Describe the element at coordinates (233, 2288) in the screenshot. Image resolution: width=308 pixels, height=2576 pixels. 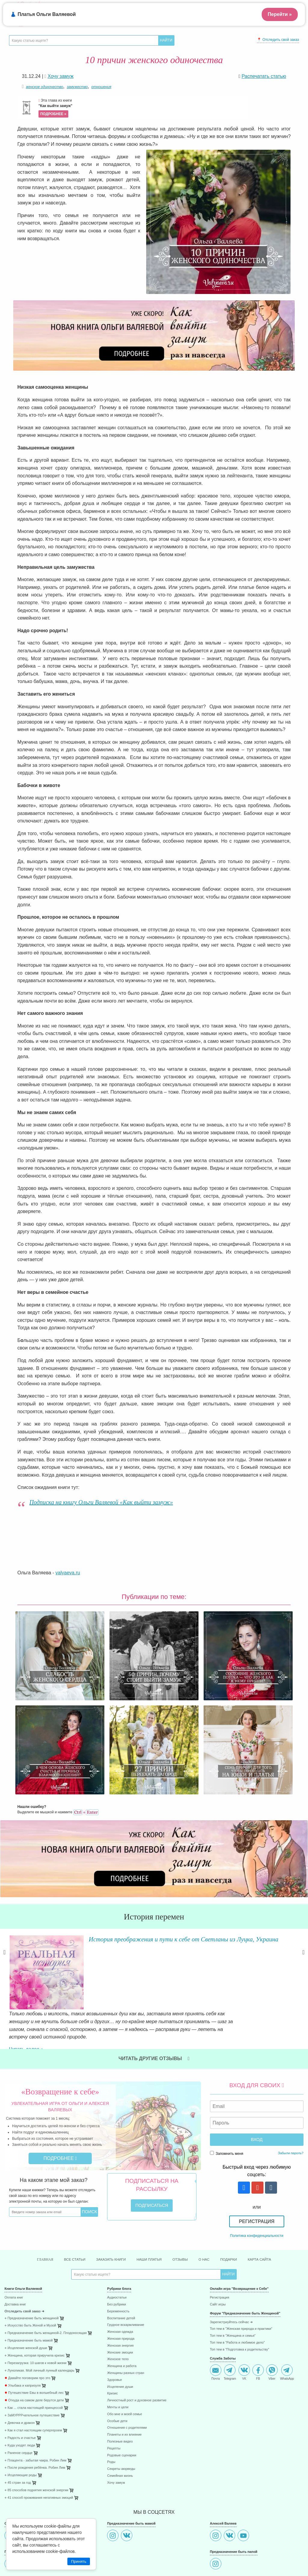
I see `Топ тем в "Женщина и семья"` at that location.